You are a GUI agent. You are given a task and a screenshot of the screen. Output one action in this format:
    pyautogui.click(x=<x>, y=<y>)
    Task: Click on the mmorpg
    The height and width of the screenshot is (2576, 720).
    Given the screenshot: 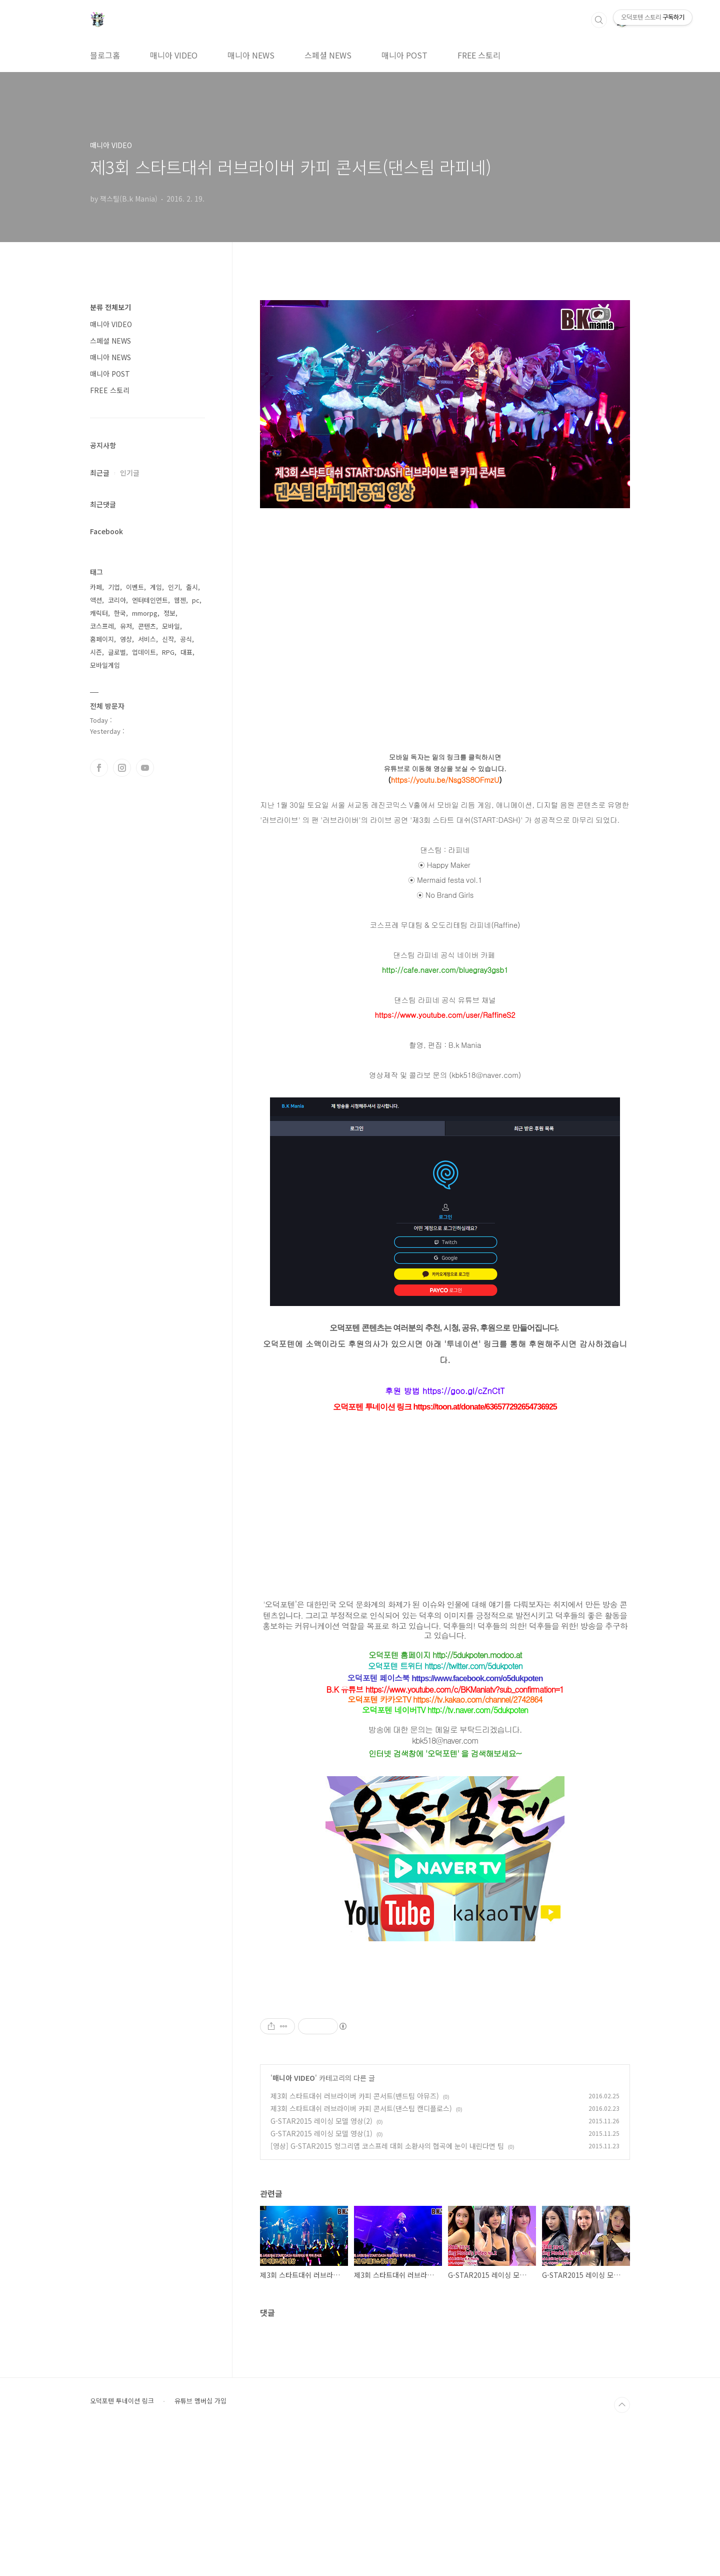 What is the action you would take?
    pyautogui.click(x=145, y=613)
    